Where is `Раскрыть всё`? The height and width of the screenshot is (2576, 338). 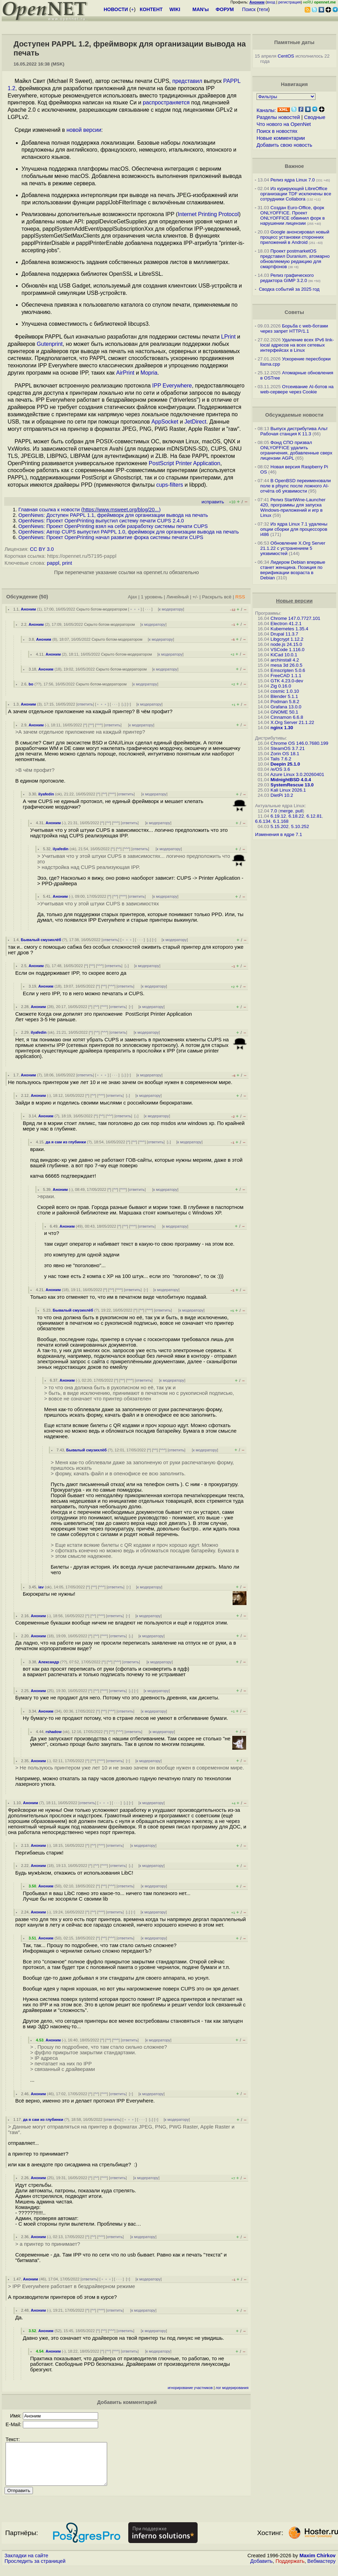 Раскрыть всё is located at coordinates (217, 596).